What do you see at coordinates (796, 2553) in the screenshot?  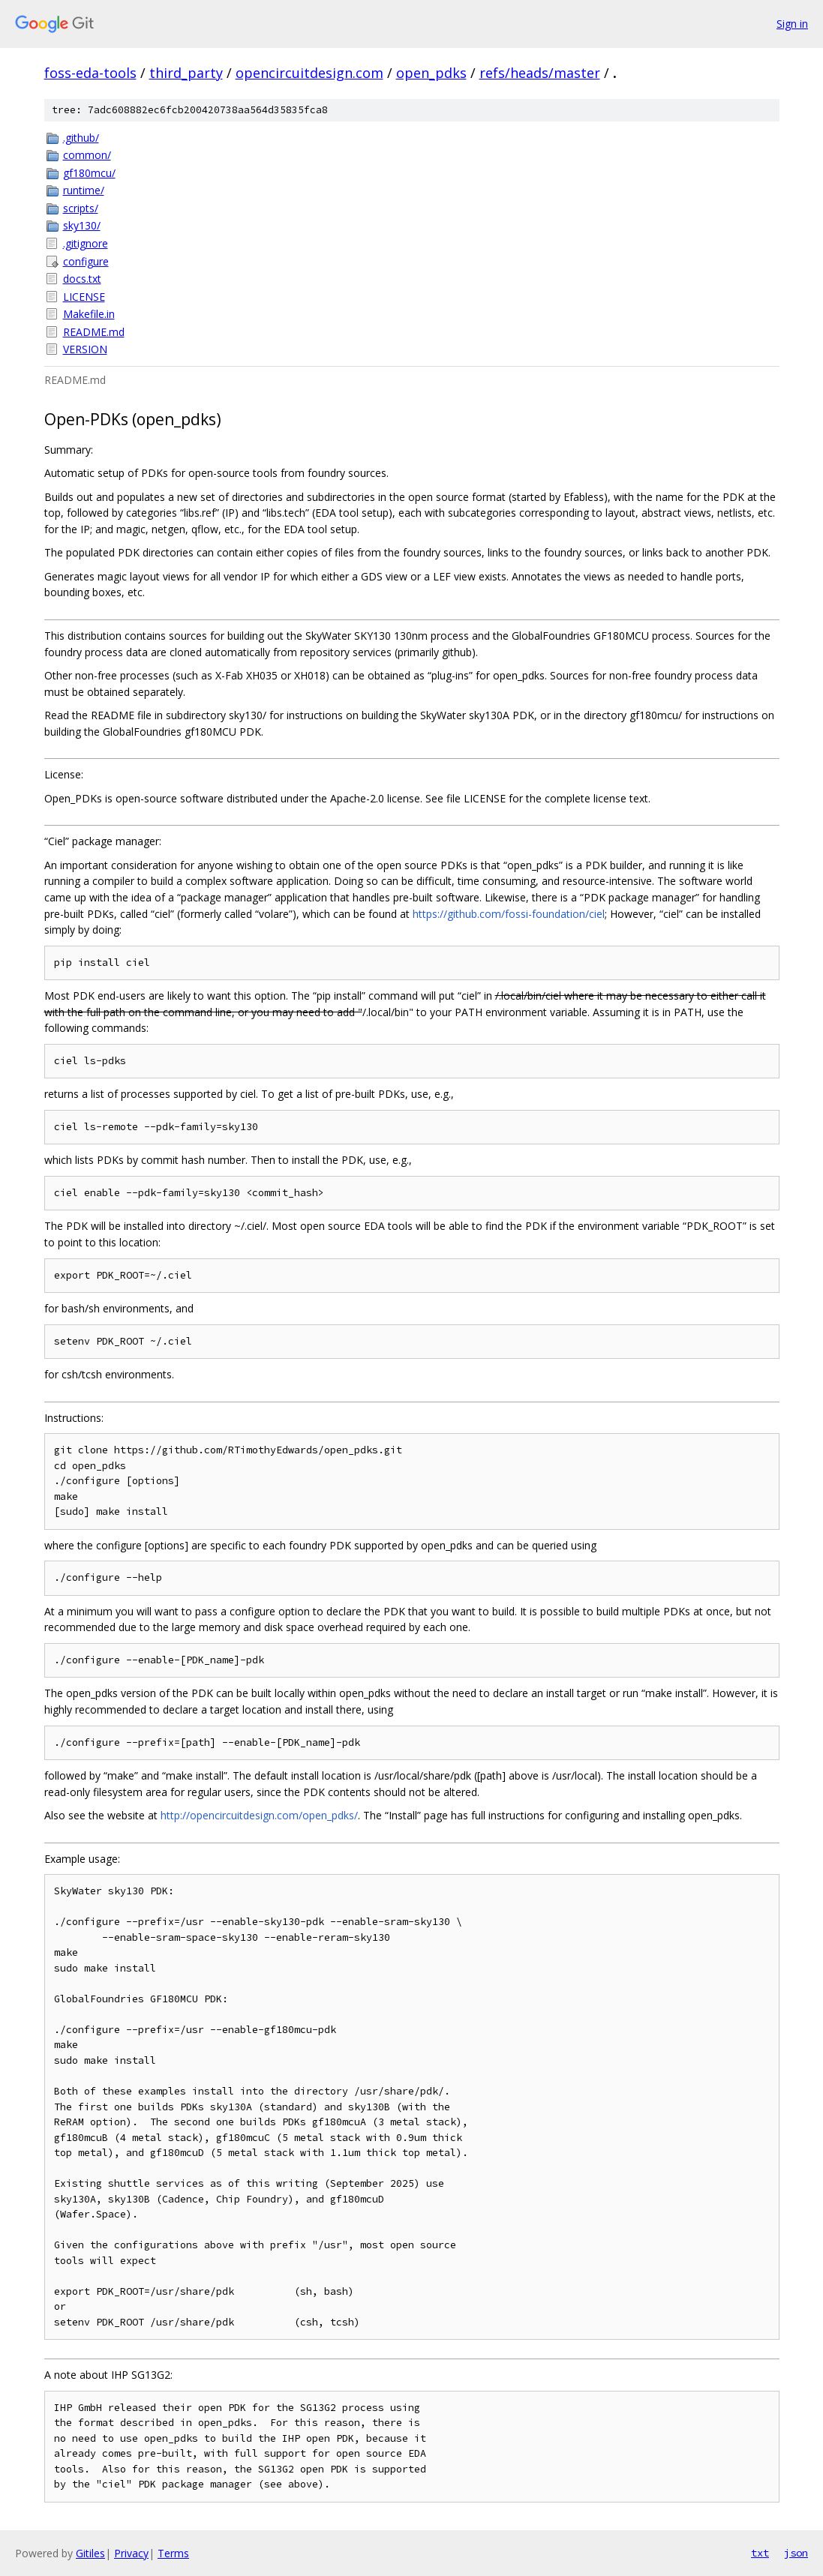 I see `json` at bounding box center [796, 2553].